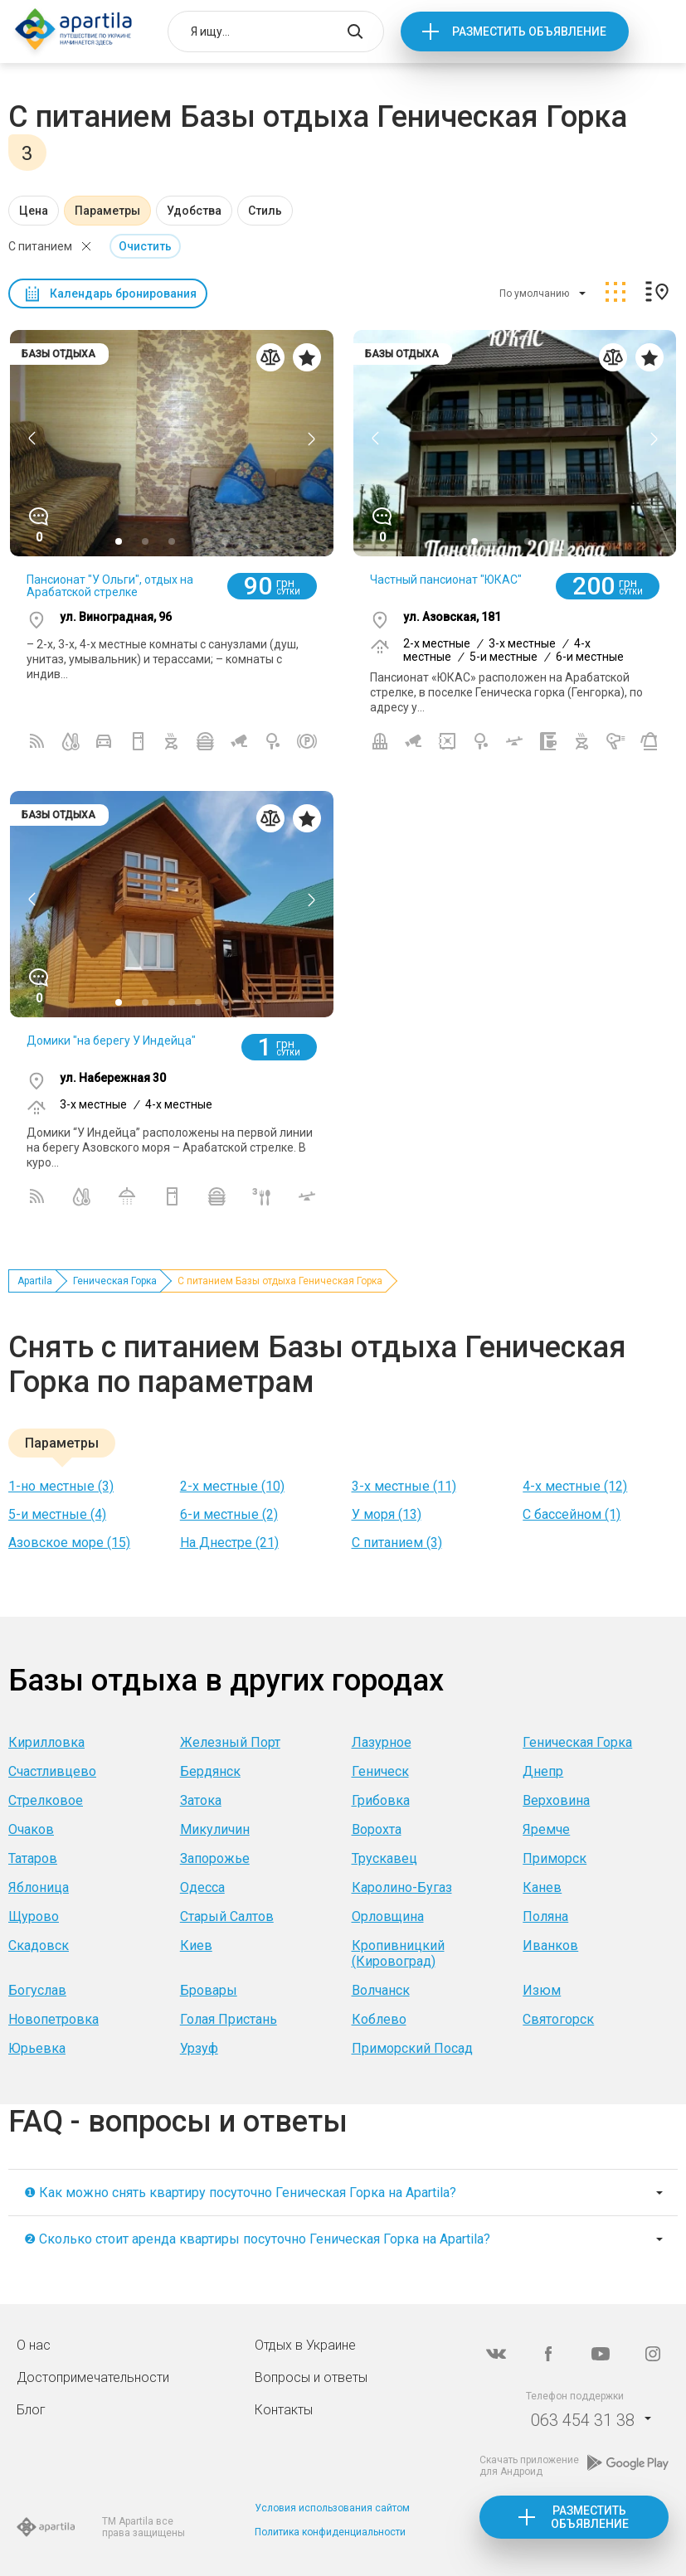 Image resolution: width=686 pixels, height=2576 pixels. What do you see at coordinates (199, 2048) in the screenshot?
I see `Урзуф` at bounding box center [199, 2048].